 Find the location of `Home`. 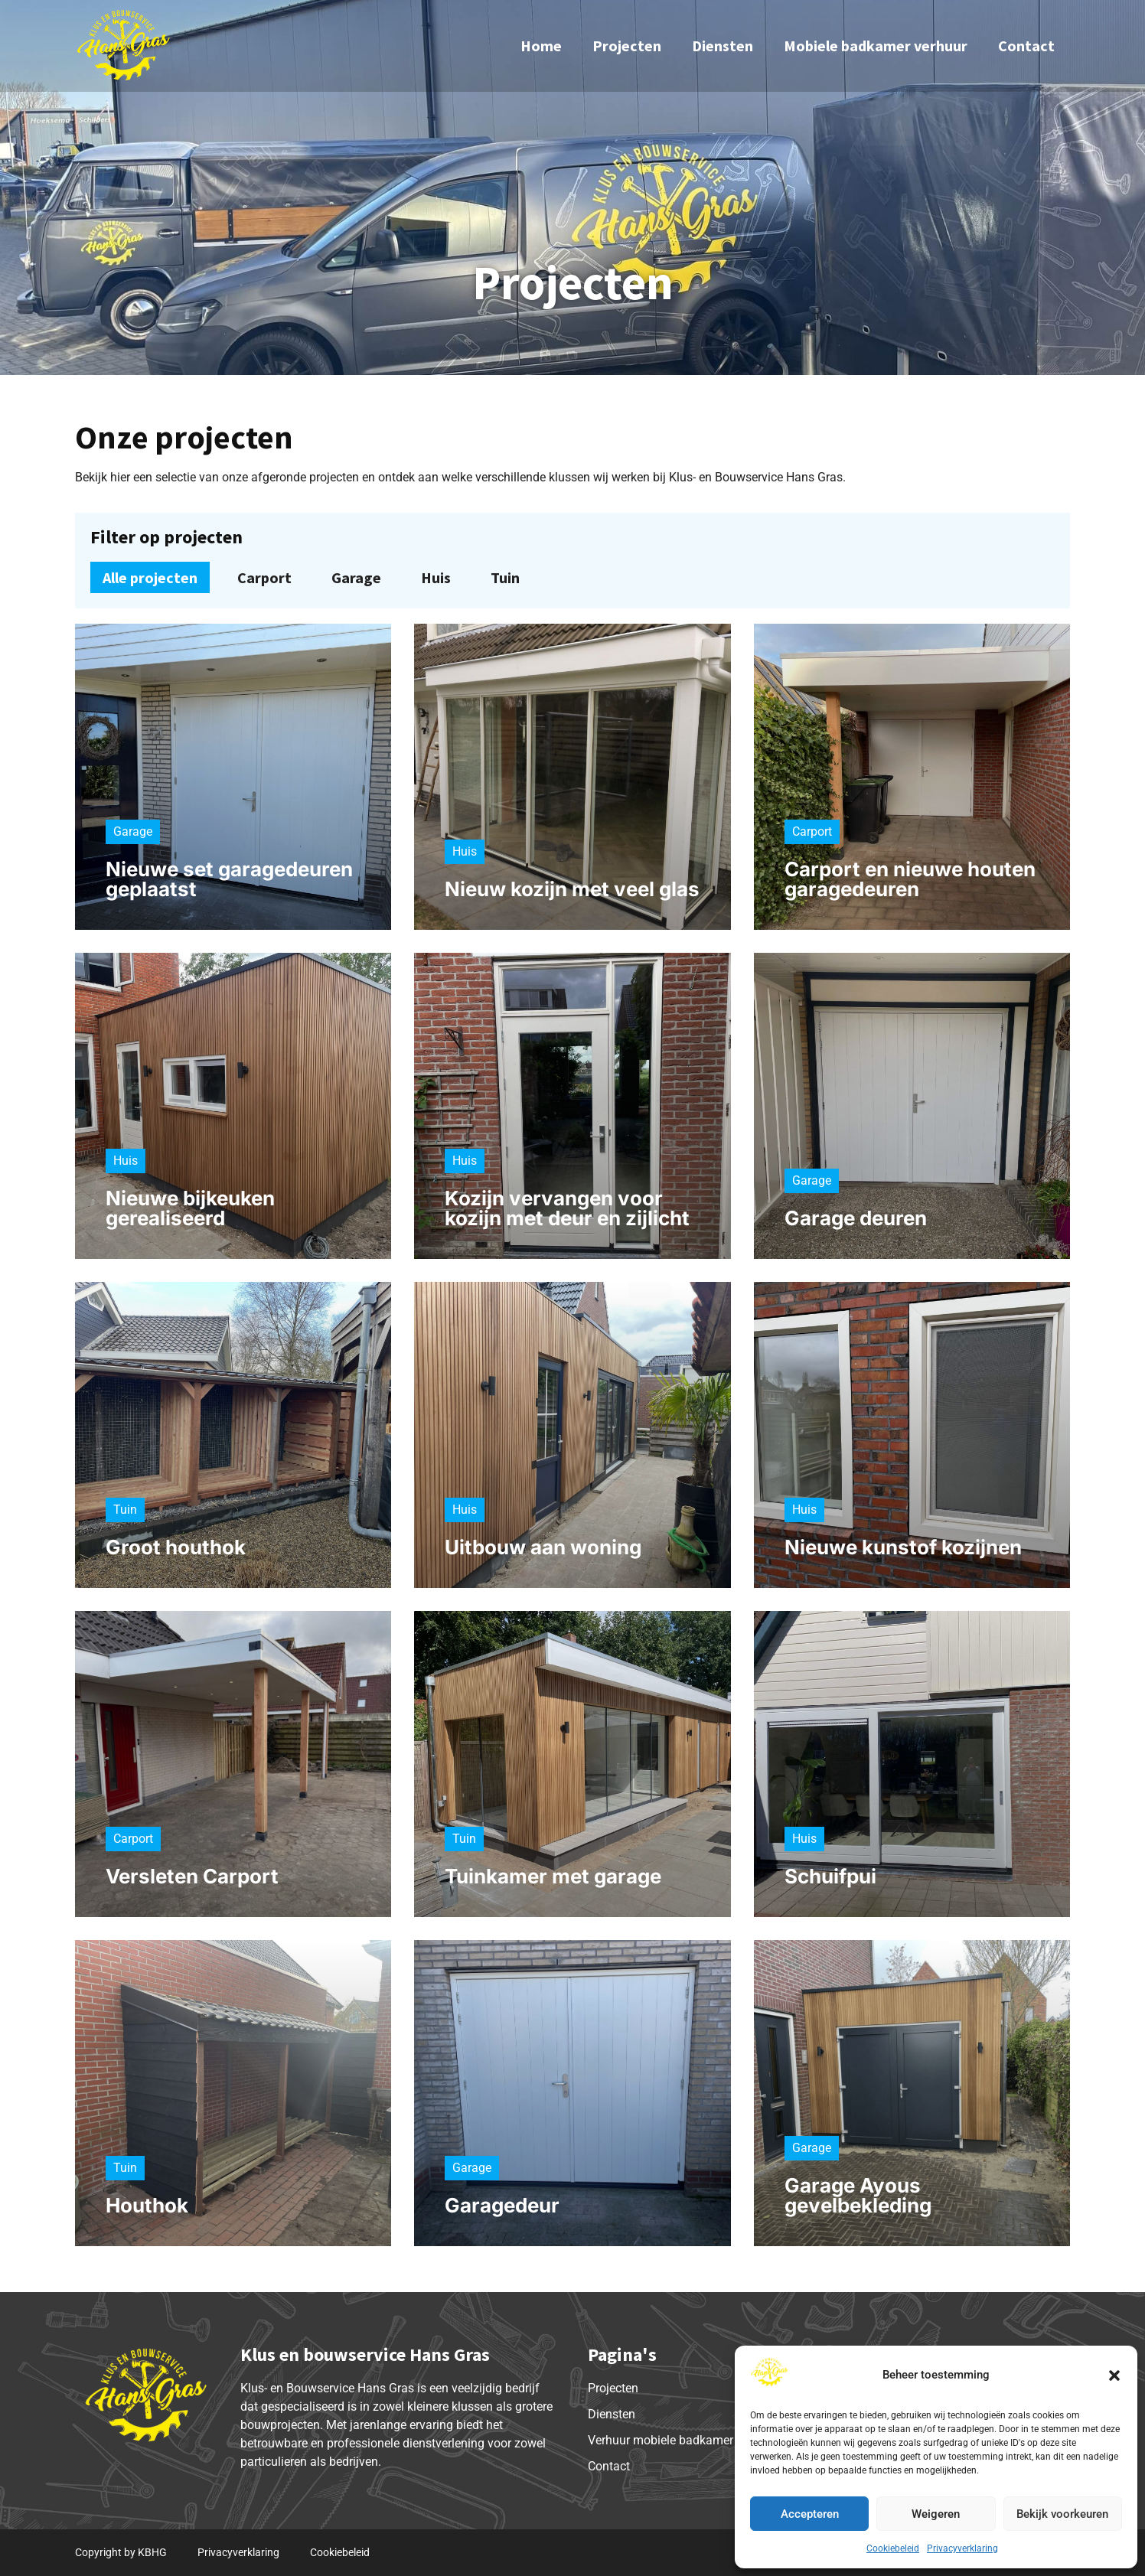

Home is located at coordinates (541, 45).